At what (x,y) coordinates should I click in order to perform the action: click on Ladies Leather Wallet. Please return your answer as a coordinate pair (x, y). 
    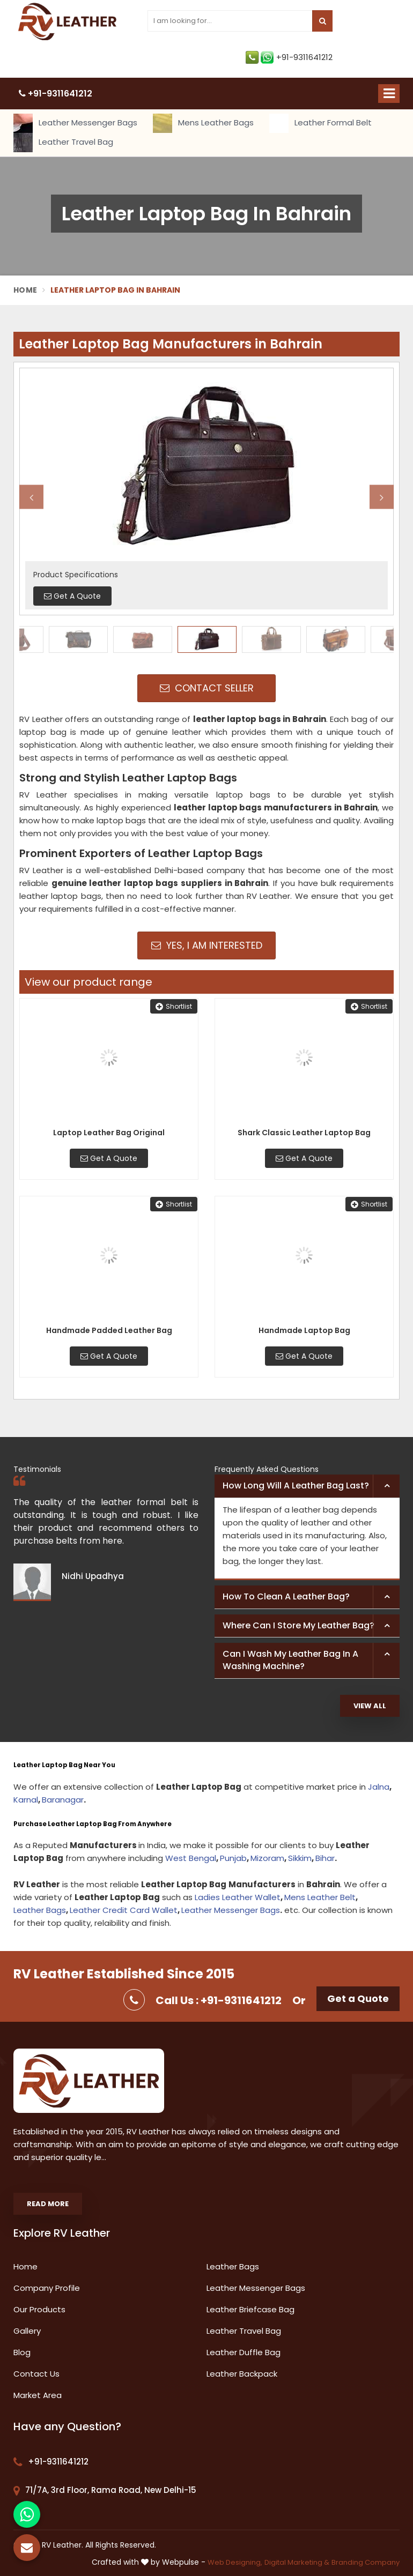
    Looking at the image, I should click on (238, 1897).